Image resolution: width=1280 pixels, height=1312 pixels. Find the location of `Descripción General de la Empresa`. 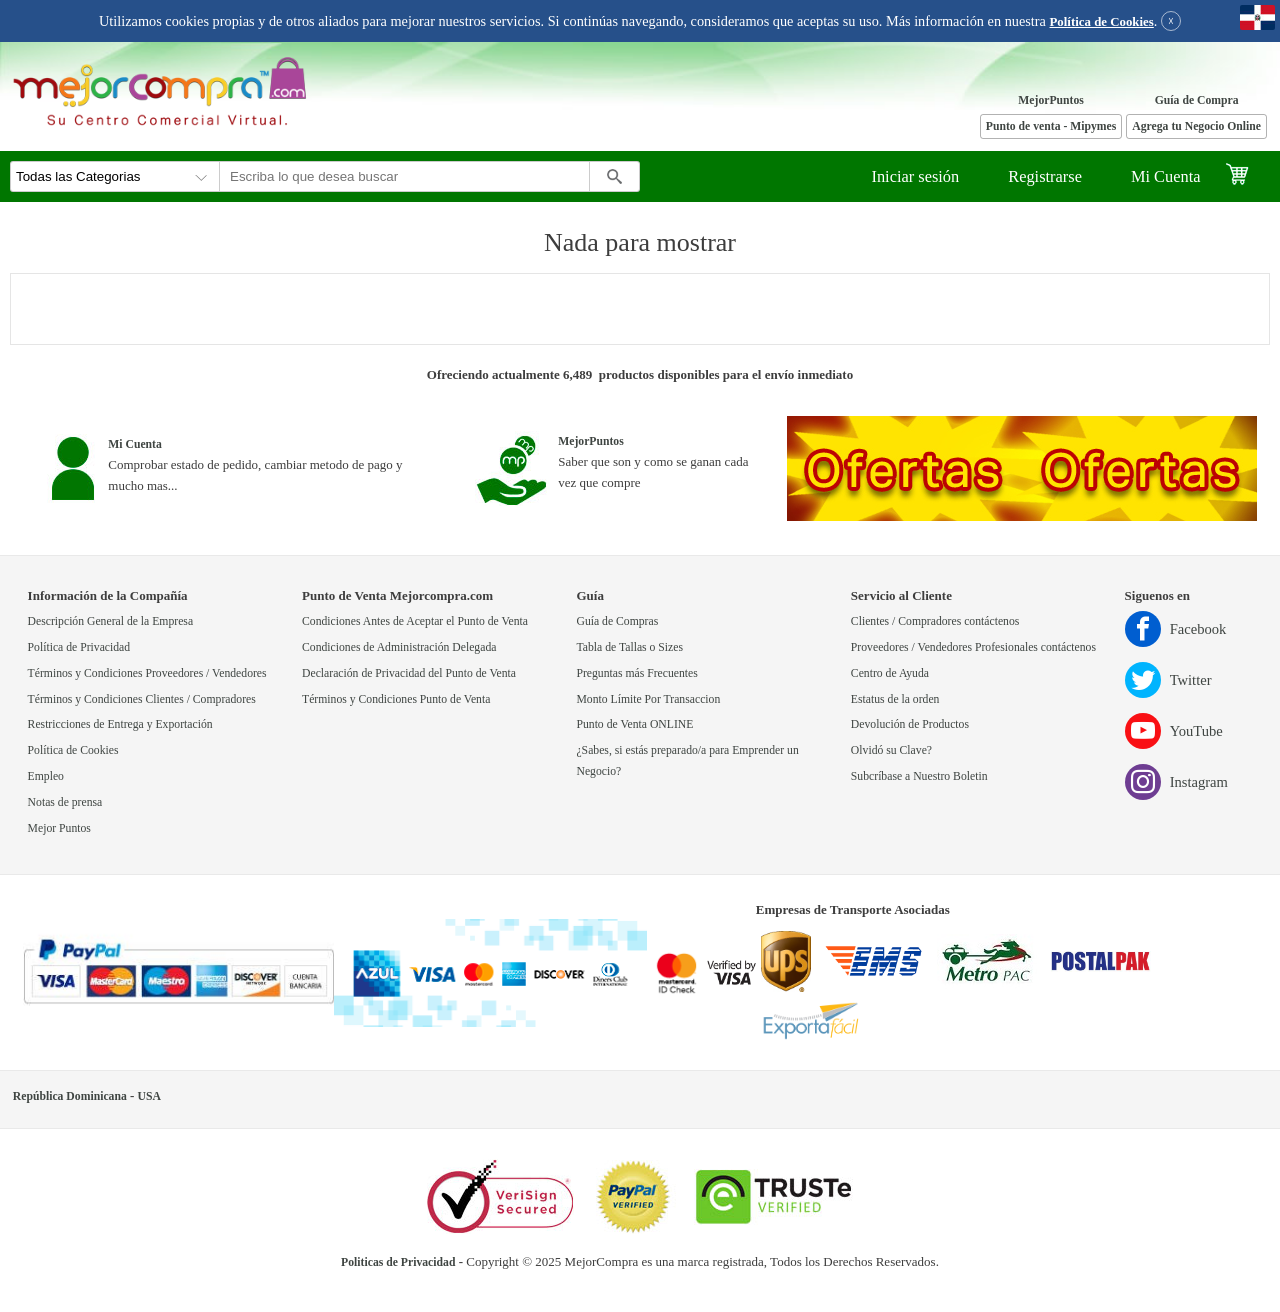

Descripción General de la Empresa is located at coordinates (111, 621).